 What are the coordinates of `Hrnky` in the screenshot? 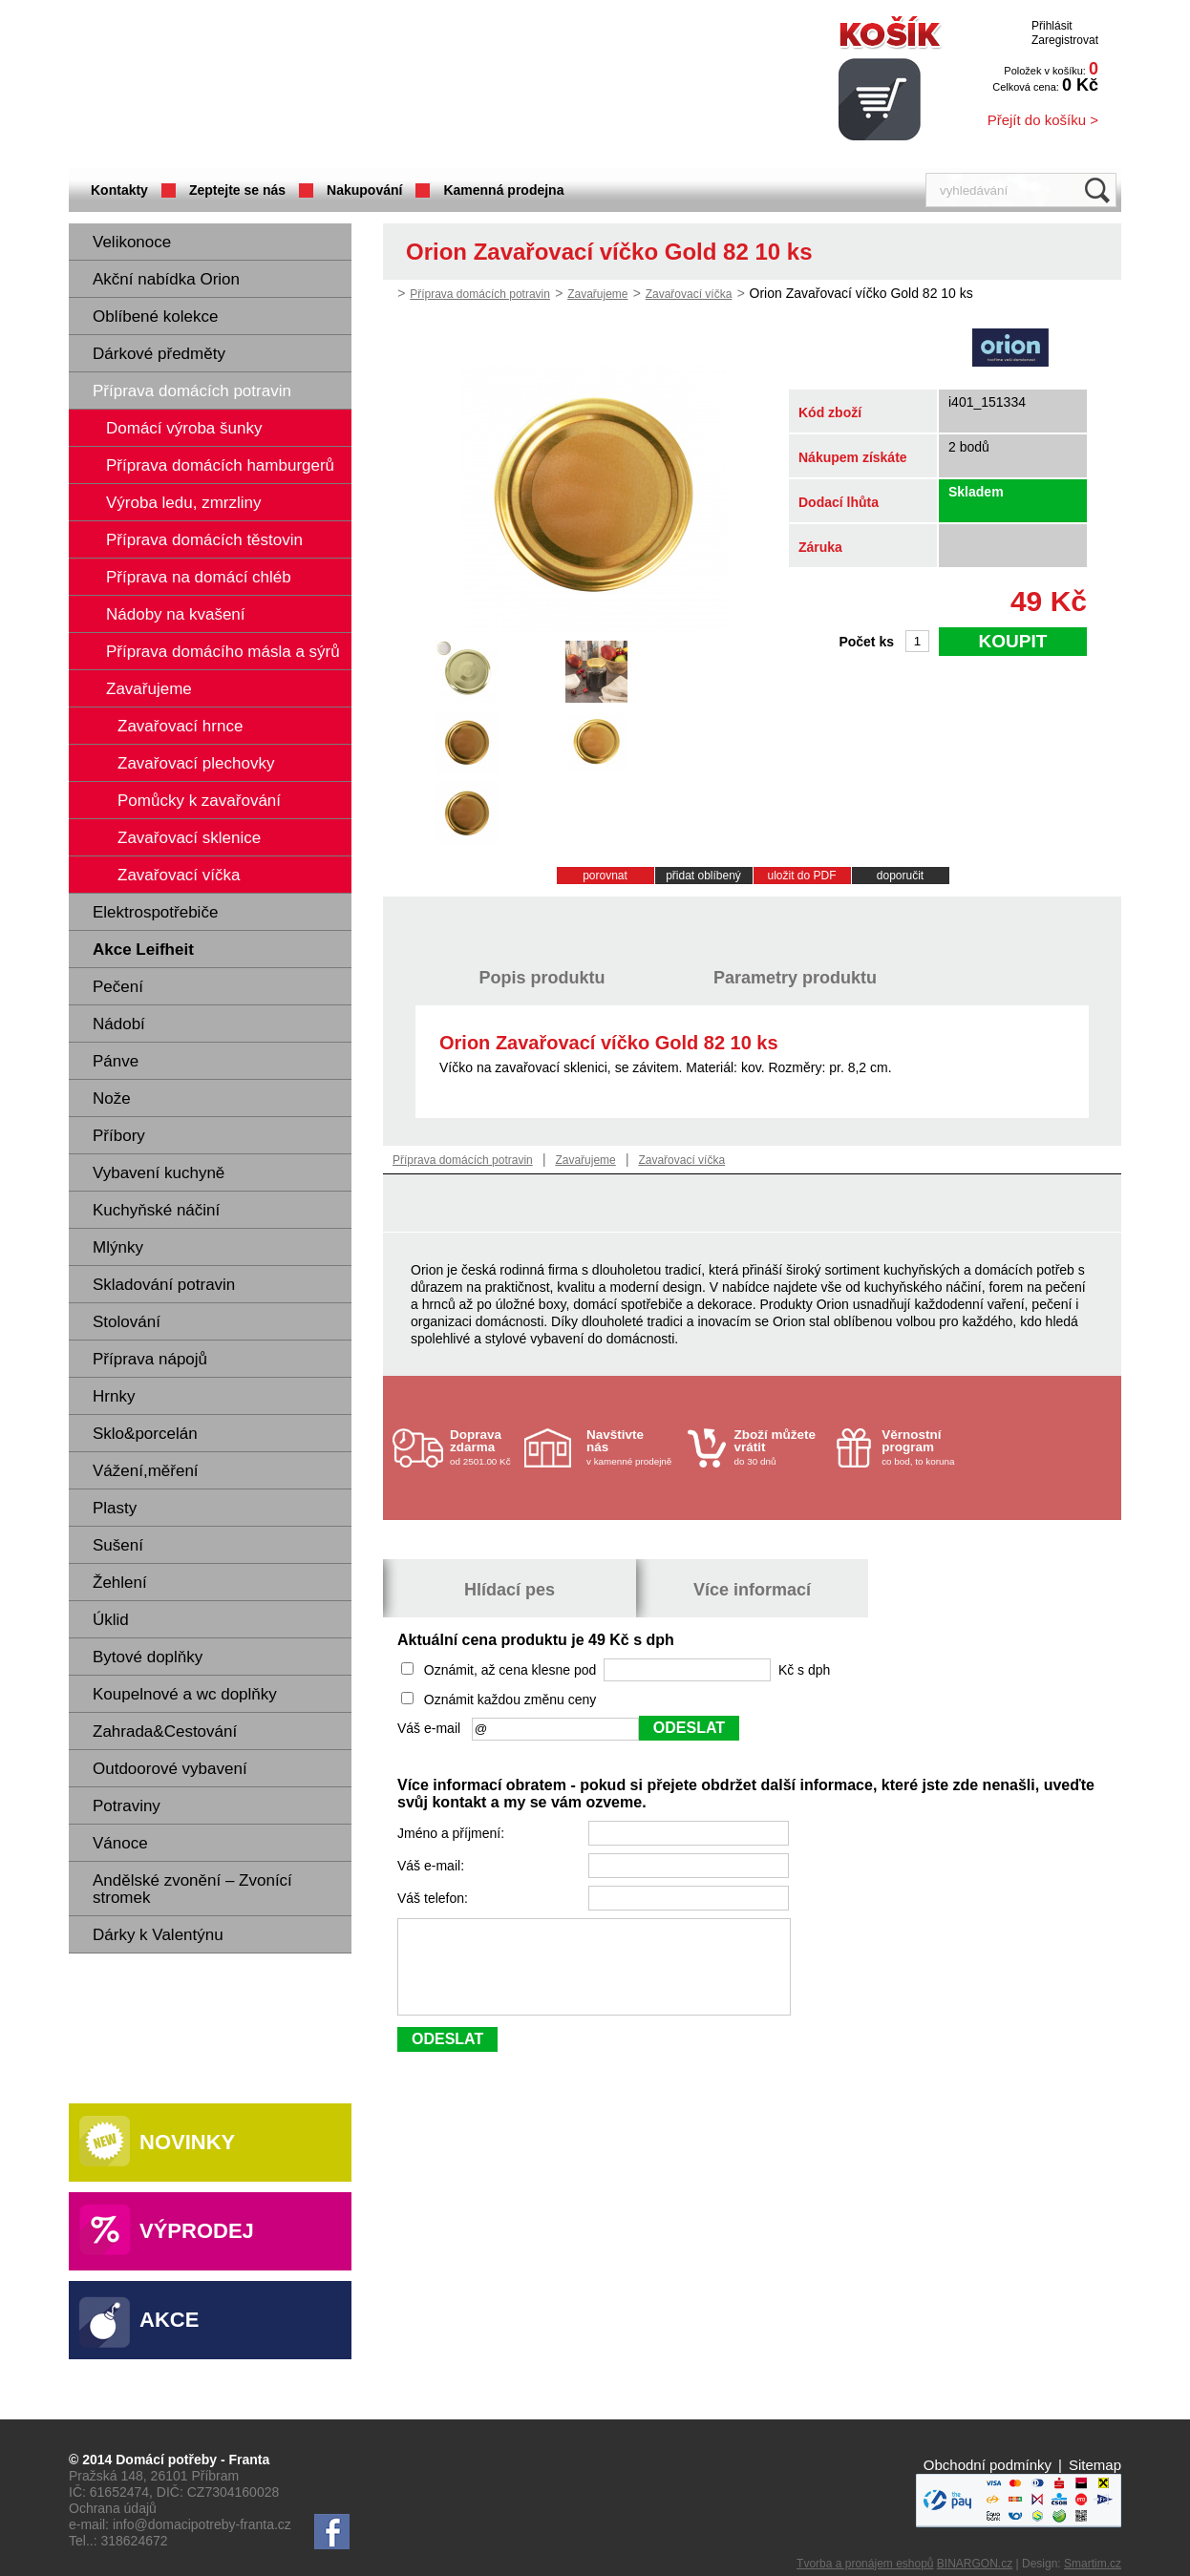 It's located at (114, 1396).